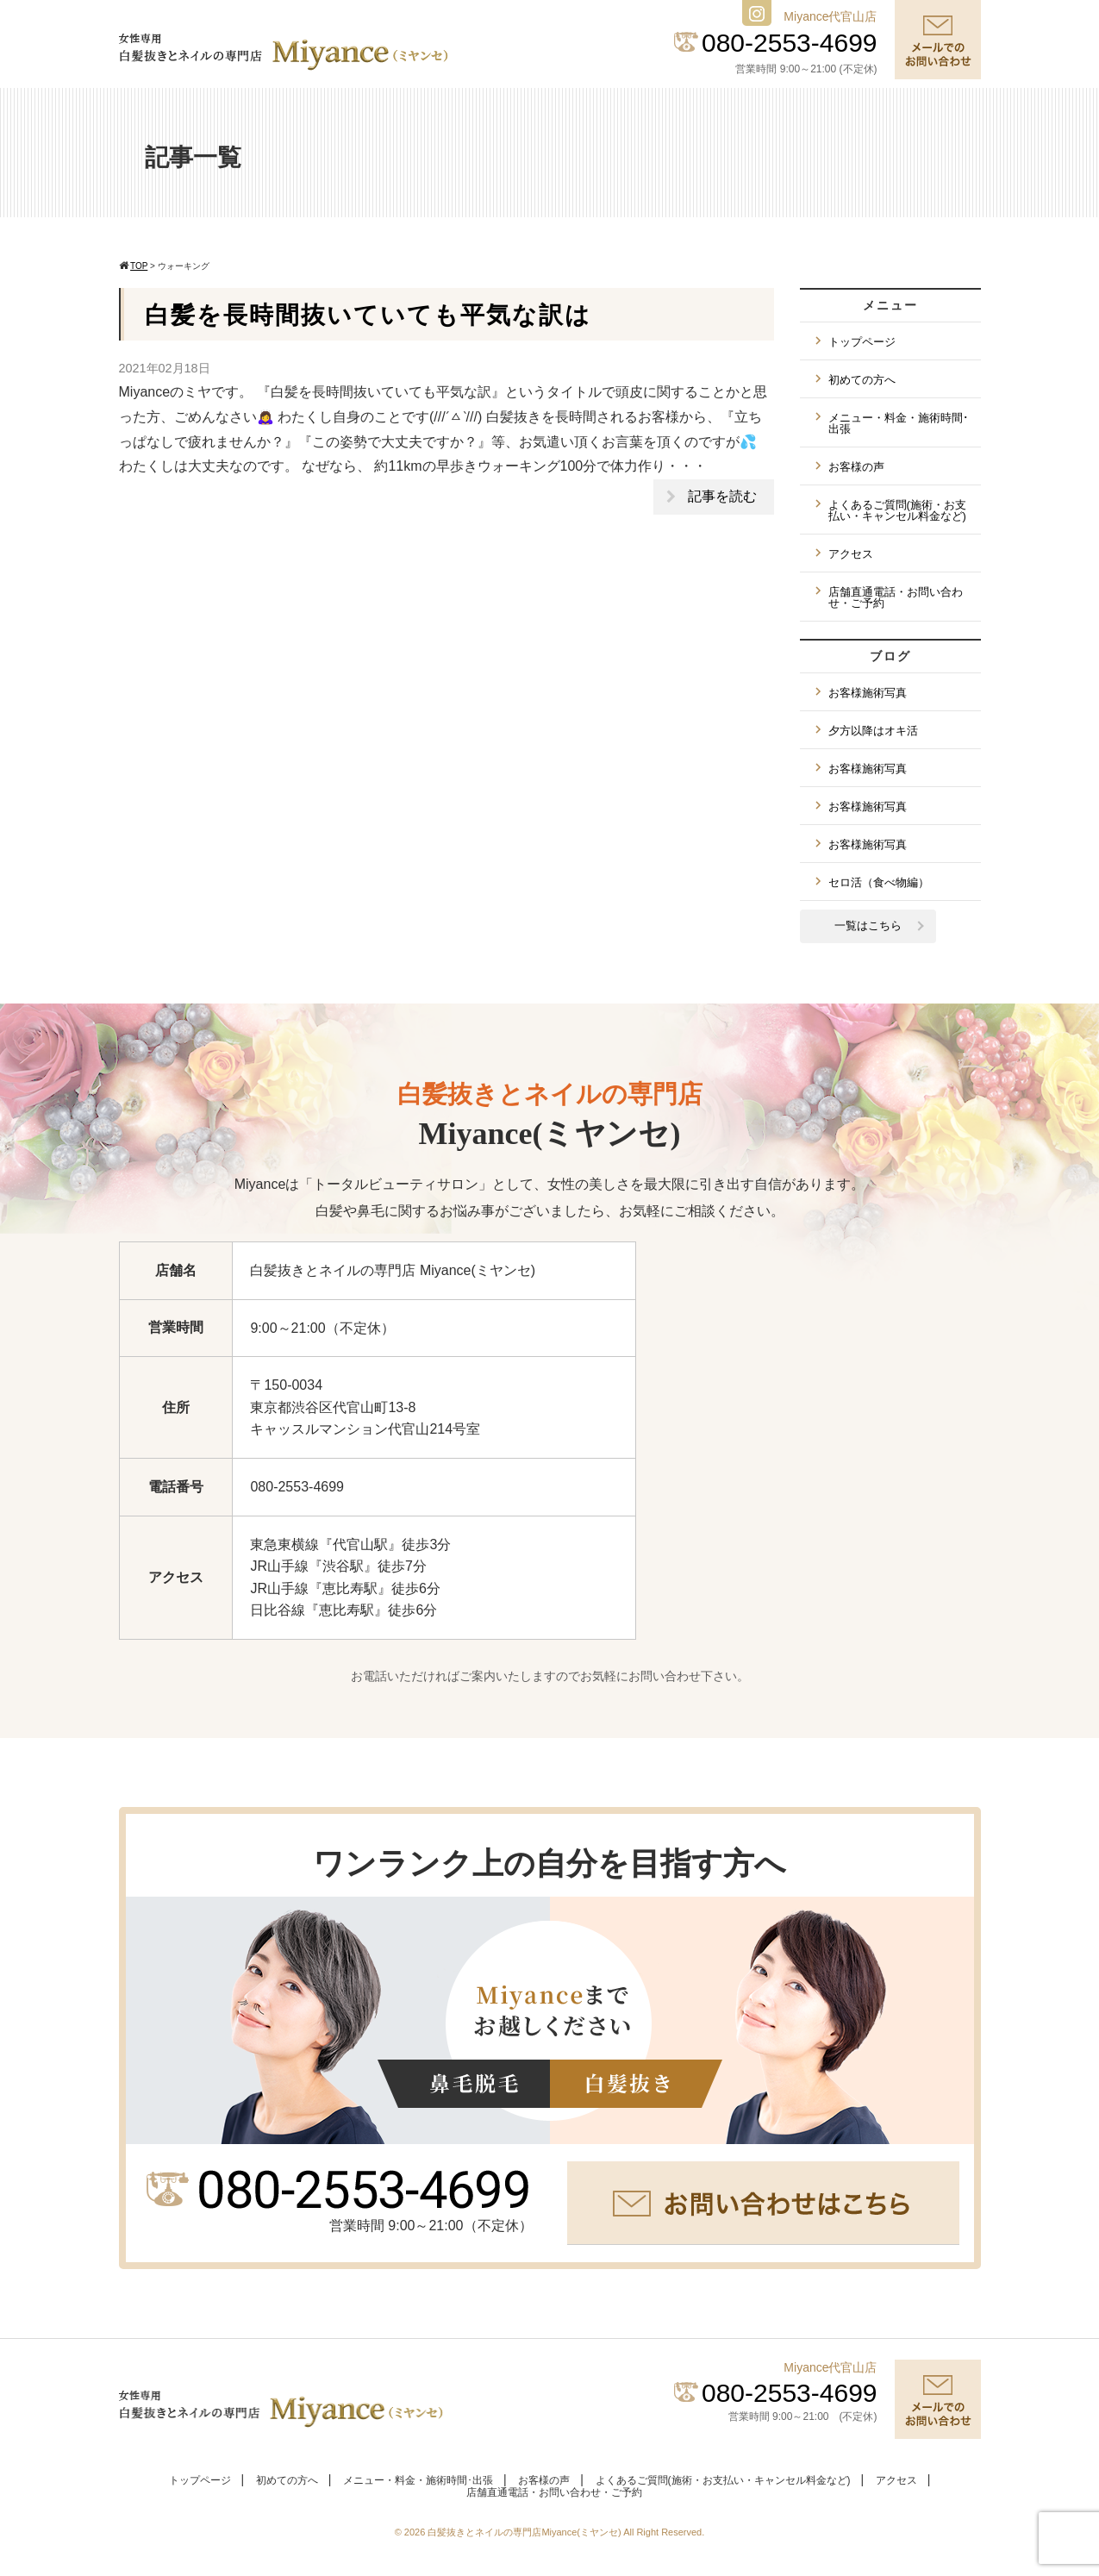 This screenshot has height=2576, width=1099. I want to click on お客様の声, so click(856, 466).